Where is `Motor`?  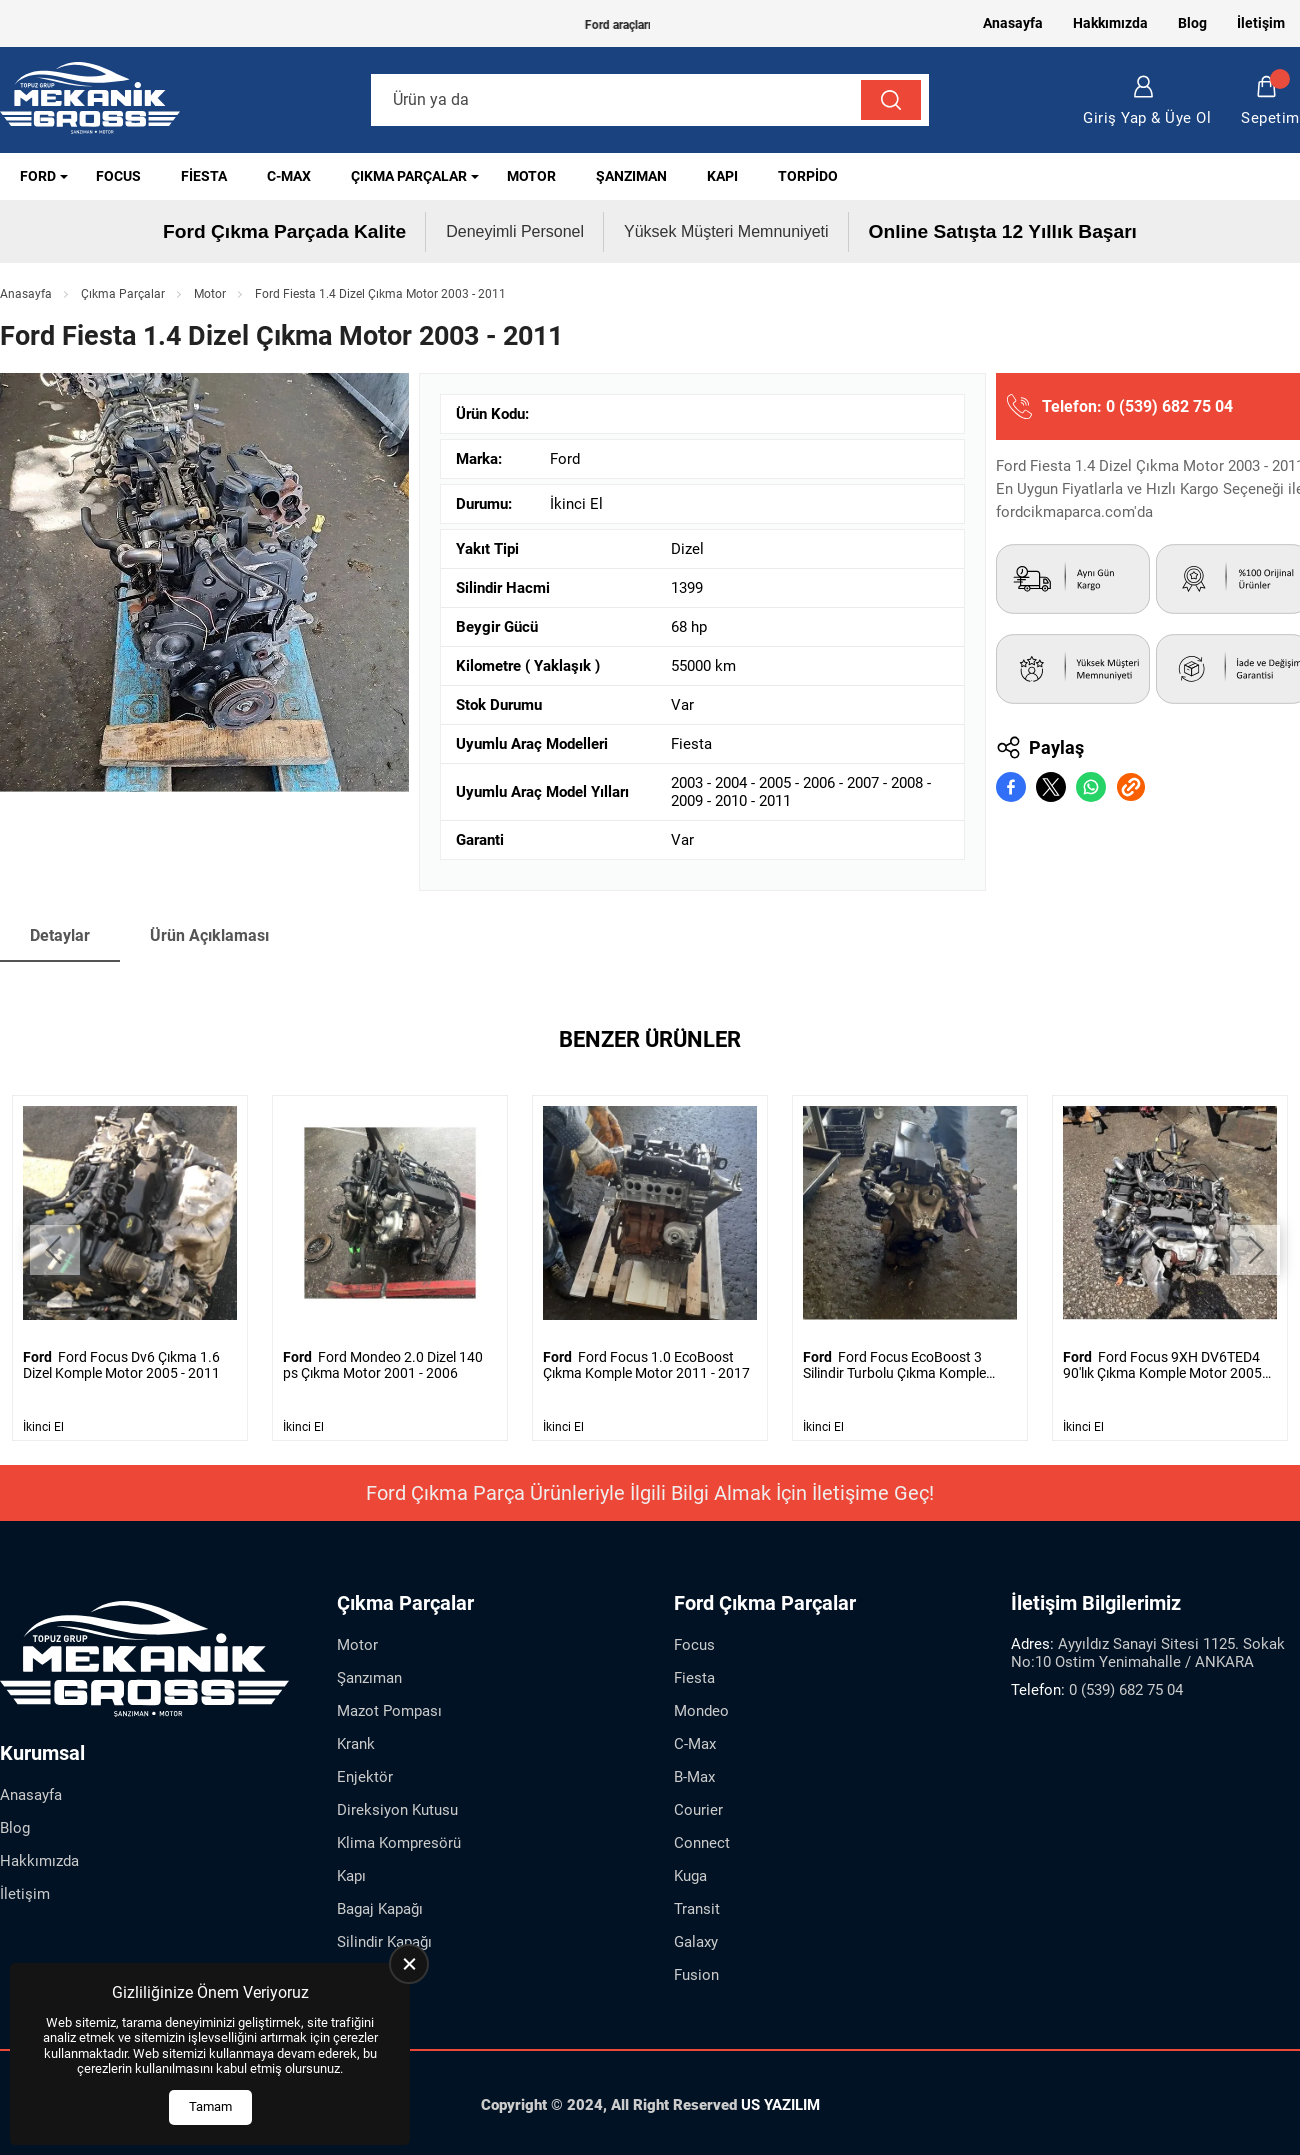 Motor is located at coordinates (531, 176).